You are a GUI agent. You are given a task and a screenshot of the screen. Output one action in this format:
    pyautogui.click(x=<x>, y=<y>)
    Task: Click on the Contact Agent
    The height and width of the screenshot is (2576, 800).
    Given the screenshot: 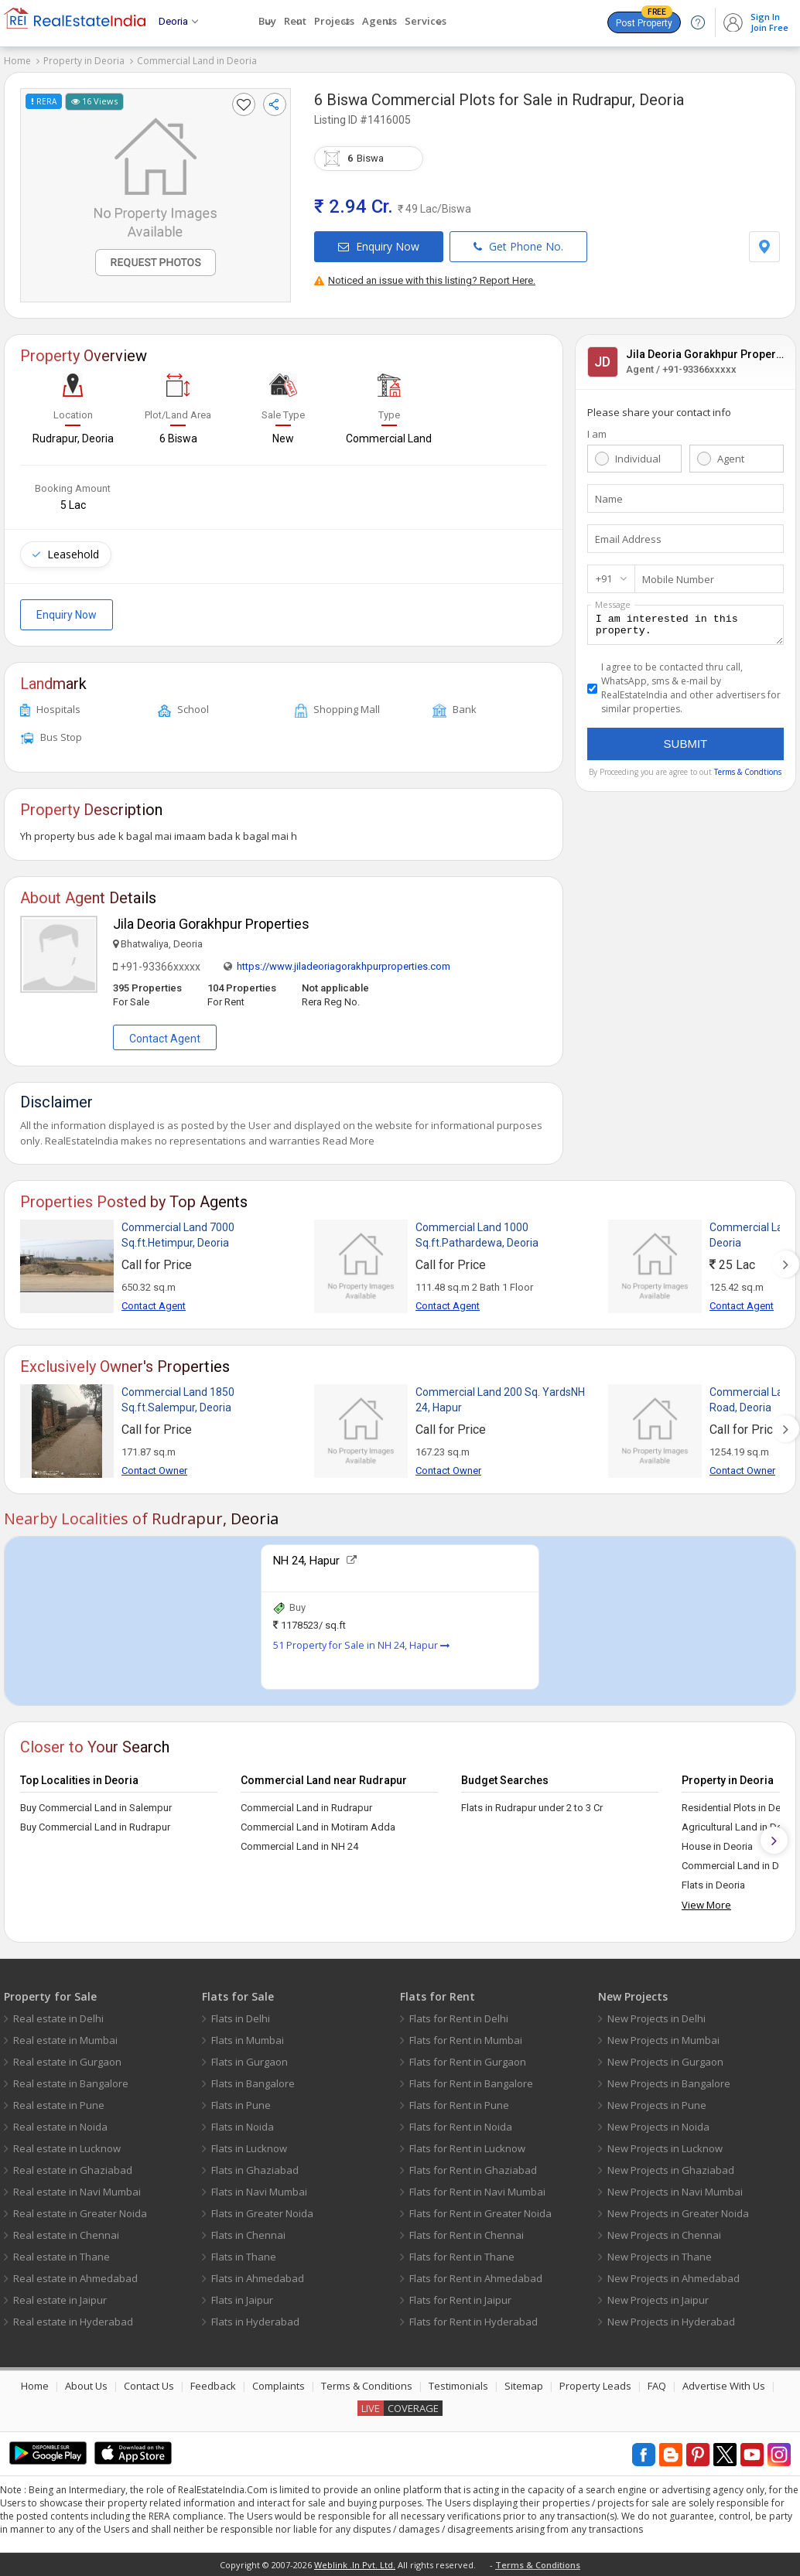 What is the action you would take?
    pyautogui.click(x=164, y=1038)
    